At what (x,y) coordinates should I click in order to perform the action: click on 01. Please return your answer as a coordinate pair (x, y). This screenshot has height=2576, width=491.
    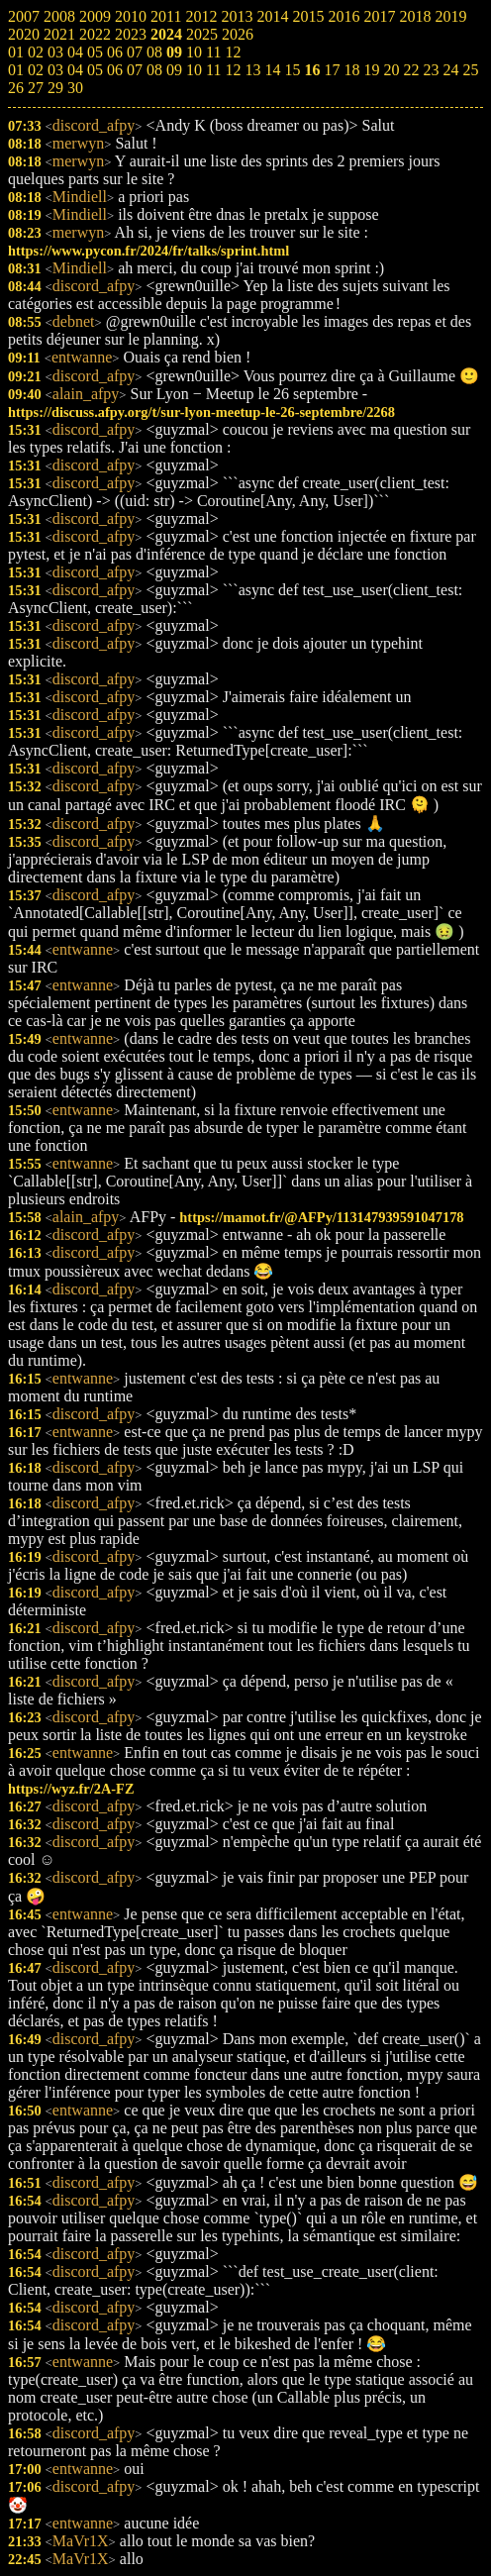
    Looking at the image, I should click on (16, 69).